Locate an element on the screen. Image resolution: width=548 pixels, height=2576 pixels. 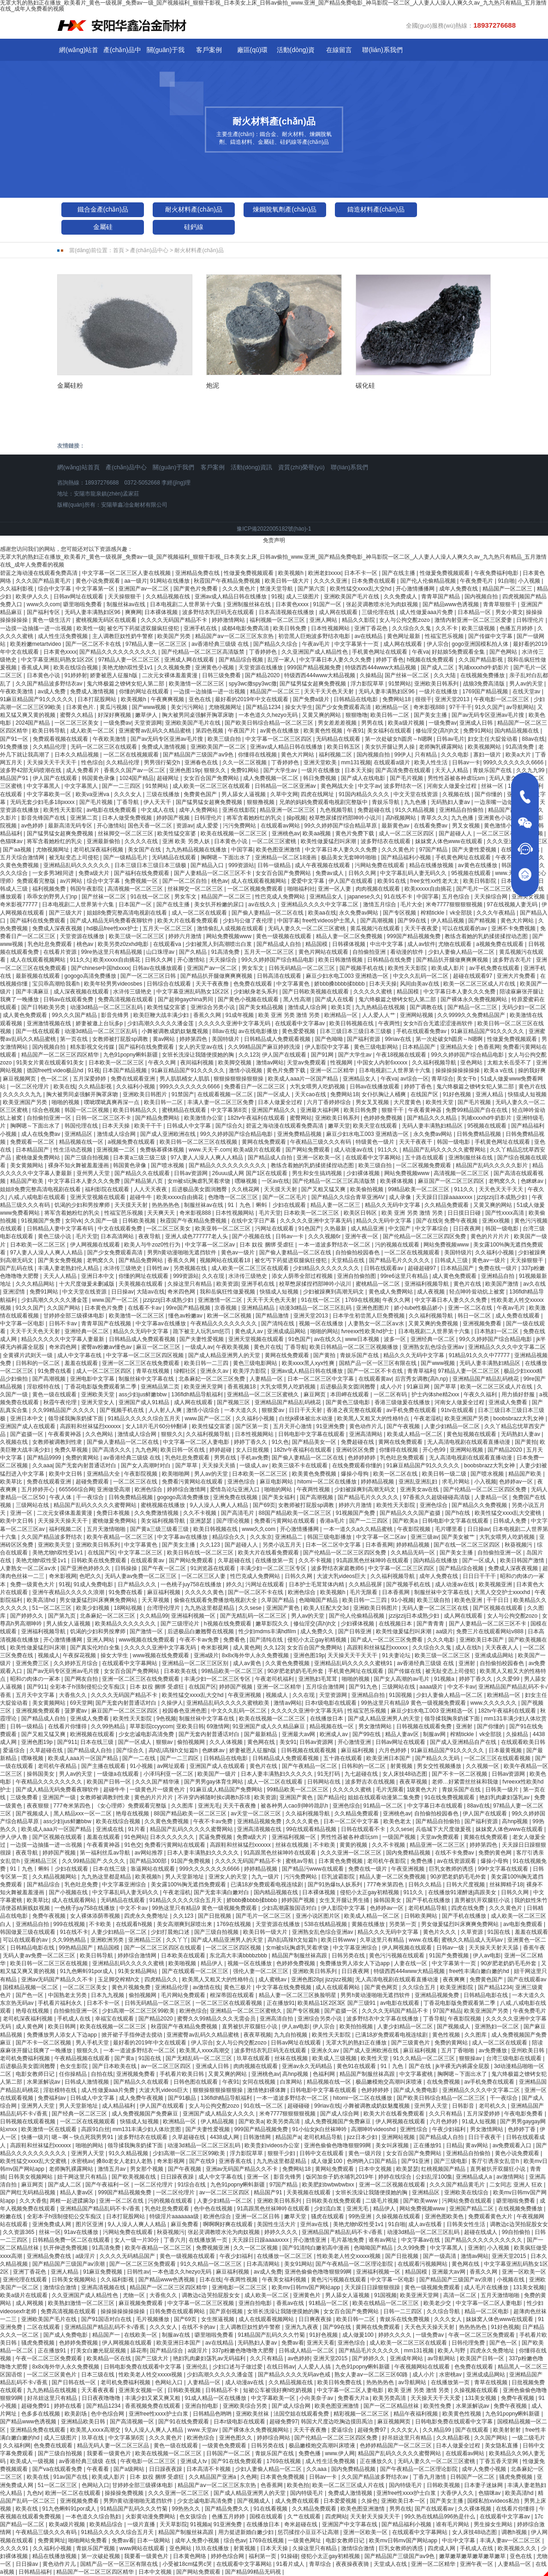
91丨九色丨蝌蚪丨少妇在线观看 is located at coordinates (268, 1205).